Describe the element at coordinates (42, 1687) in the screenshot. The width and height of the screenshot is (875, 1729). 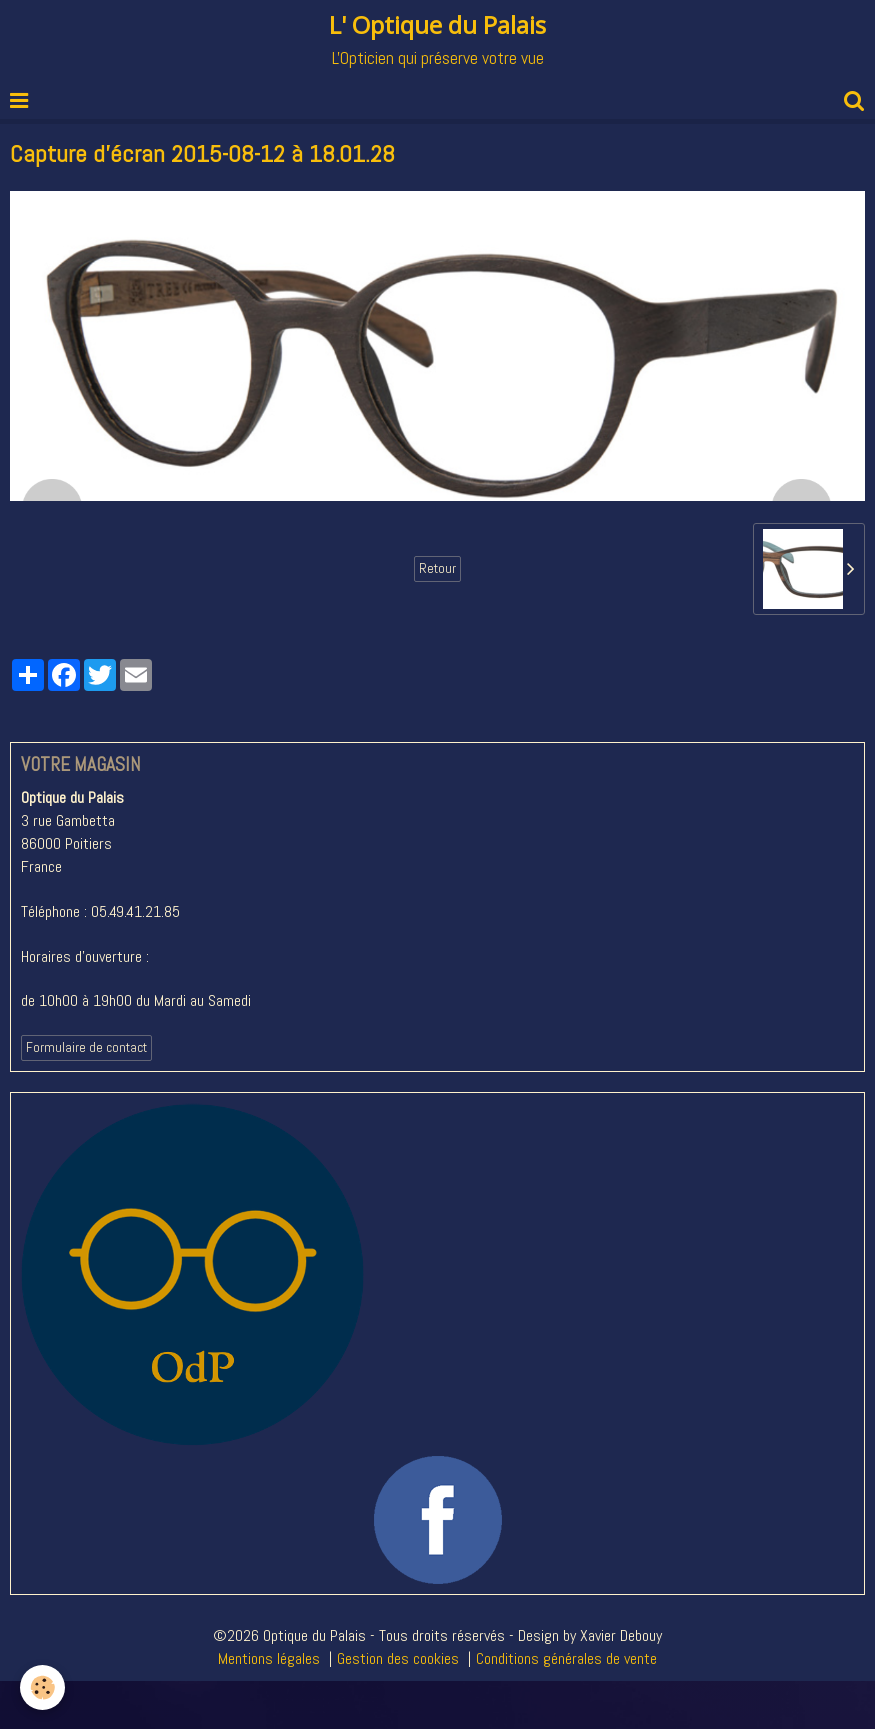
I see `[Cookie]` at that location.